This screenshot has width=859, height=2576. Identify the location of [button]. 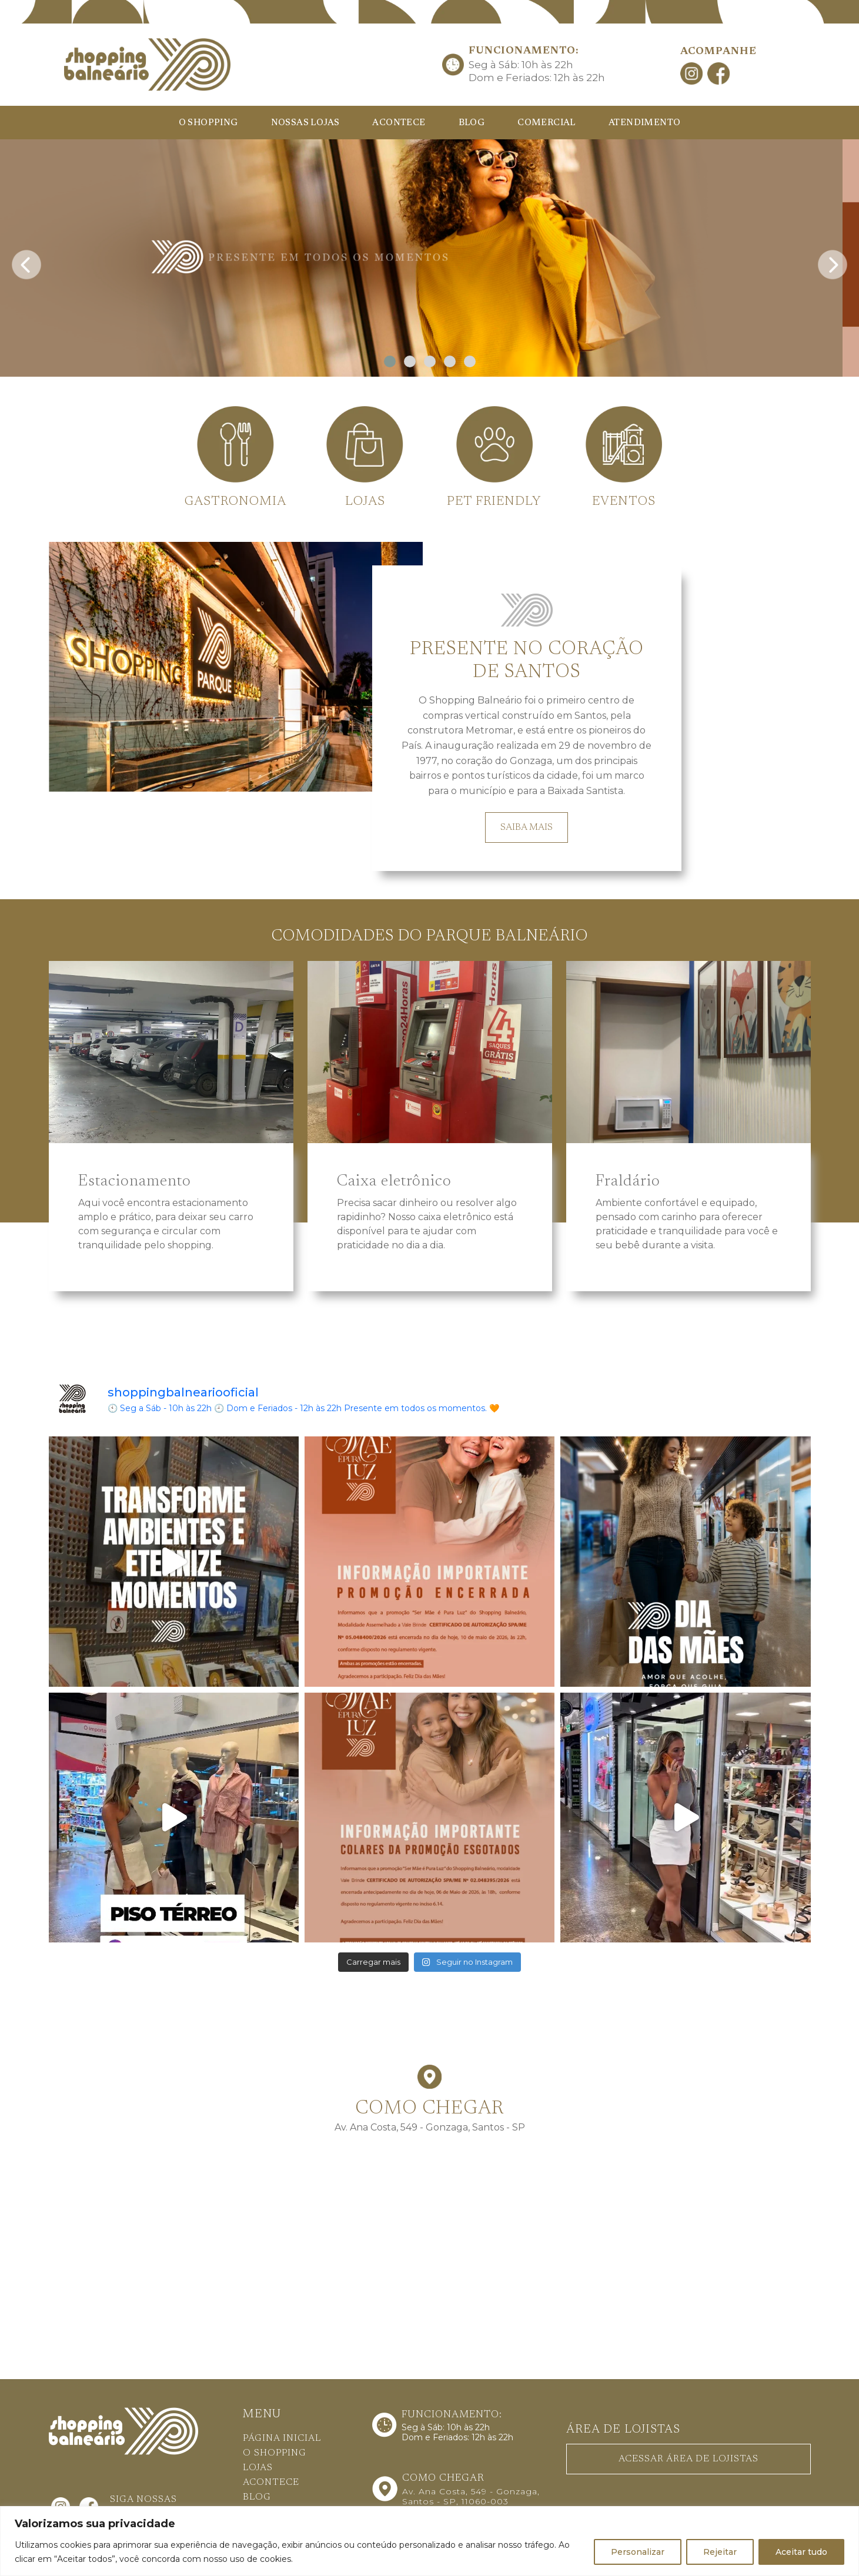
(390, 361).